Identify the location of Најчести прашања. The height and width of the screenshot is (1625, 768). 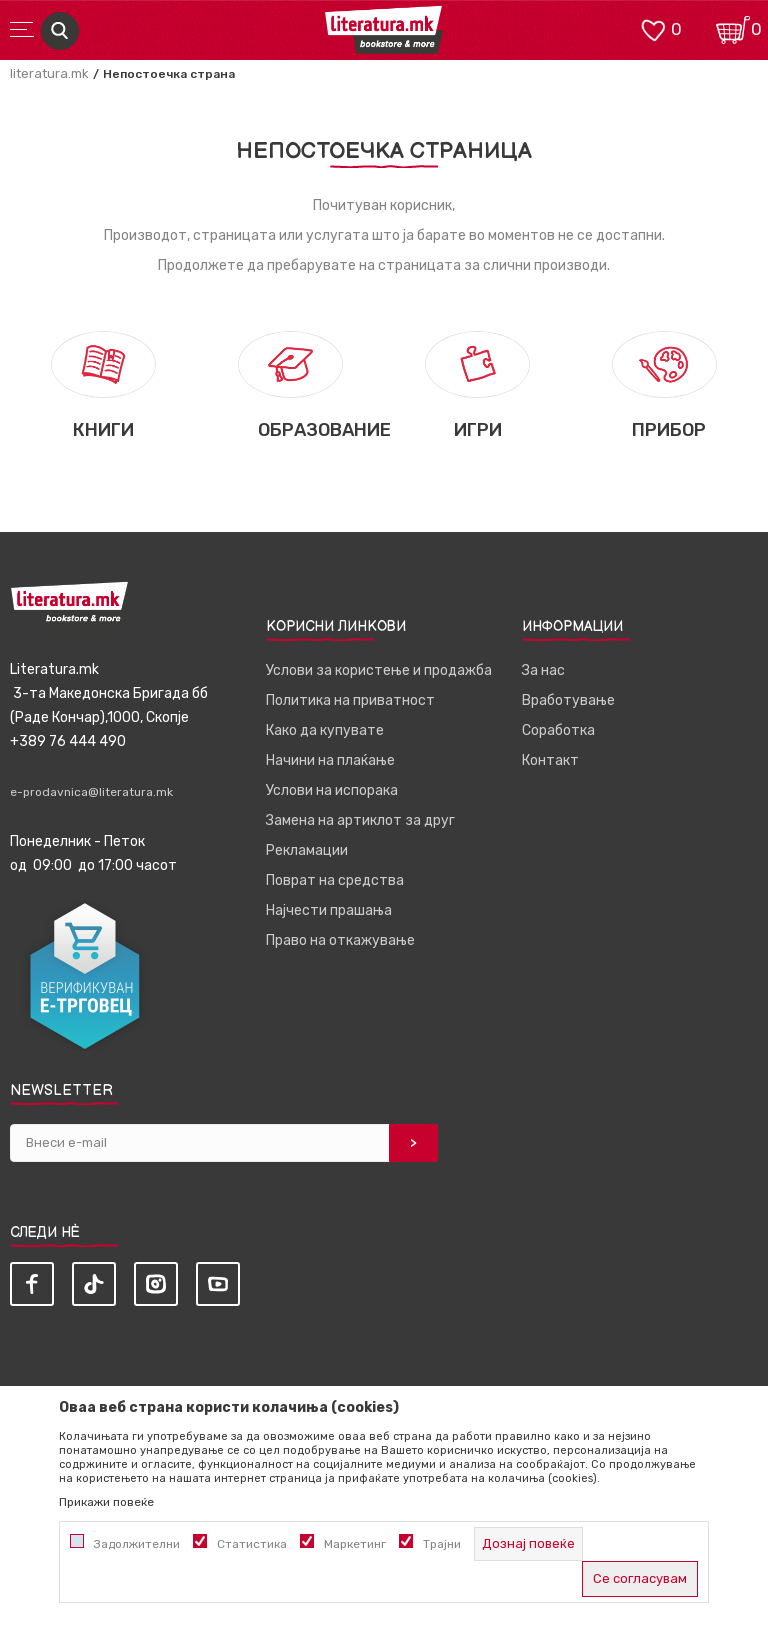
(329, 910).